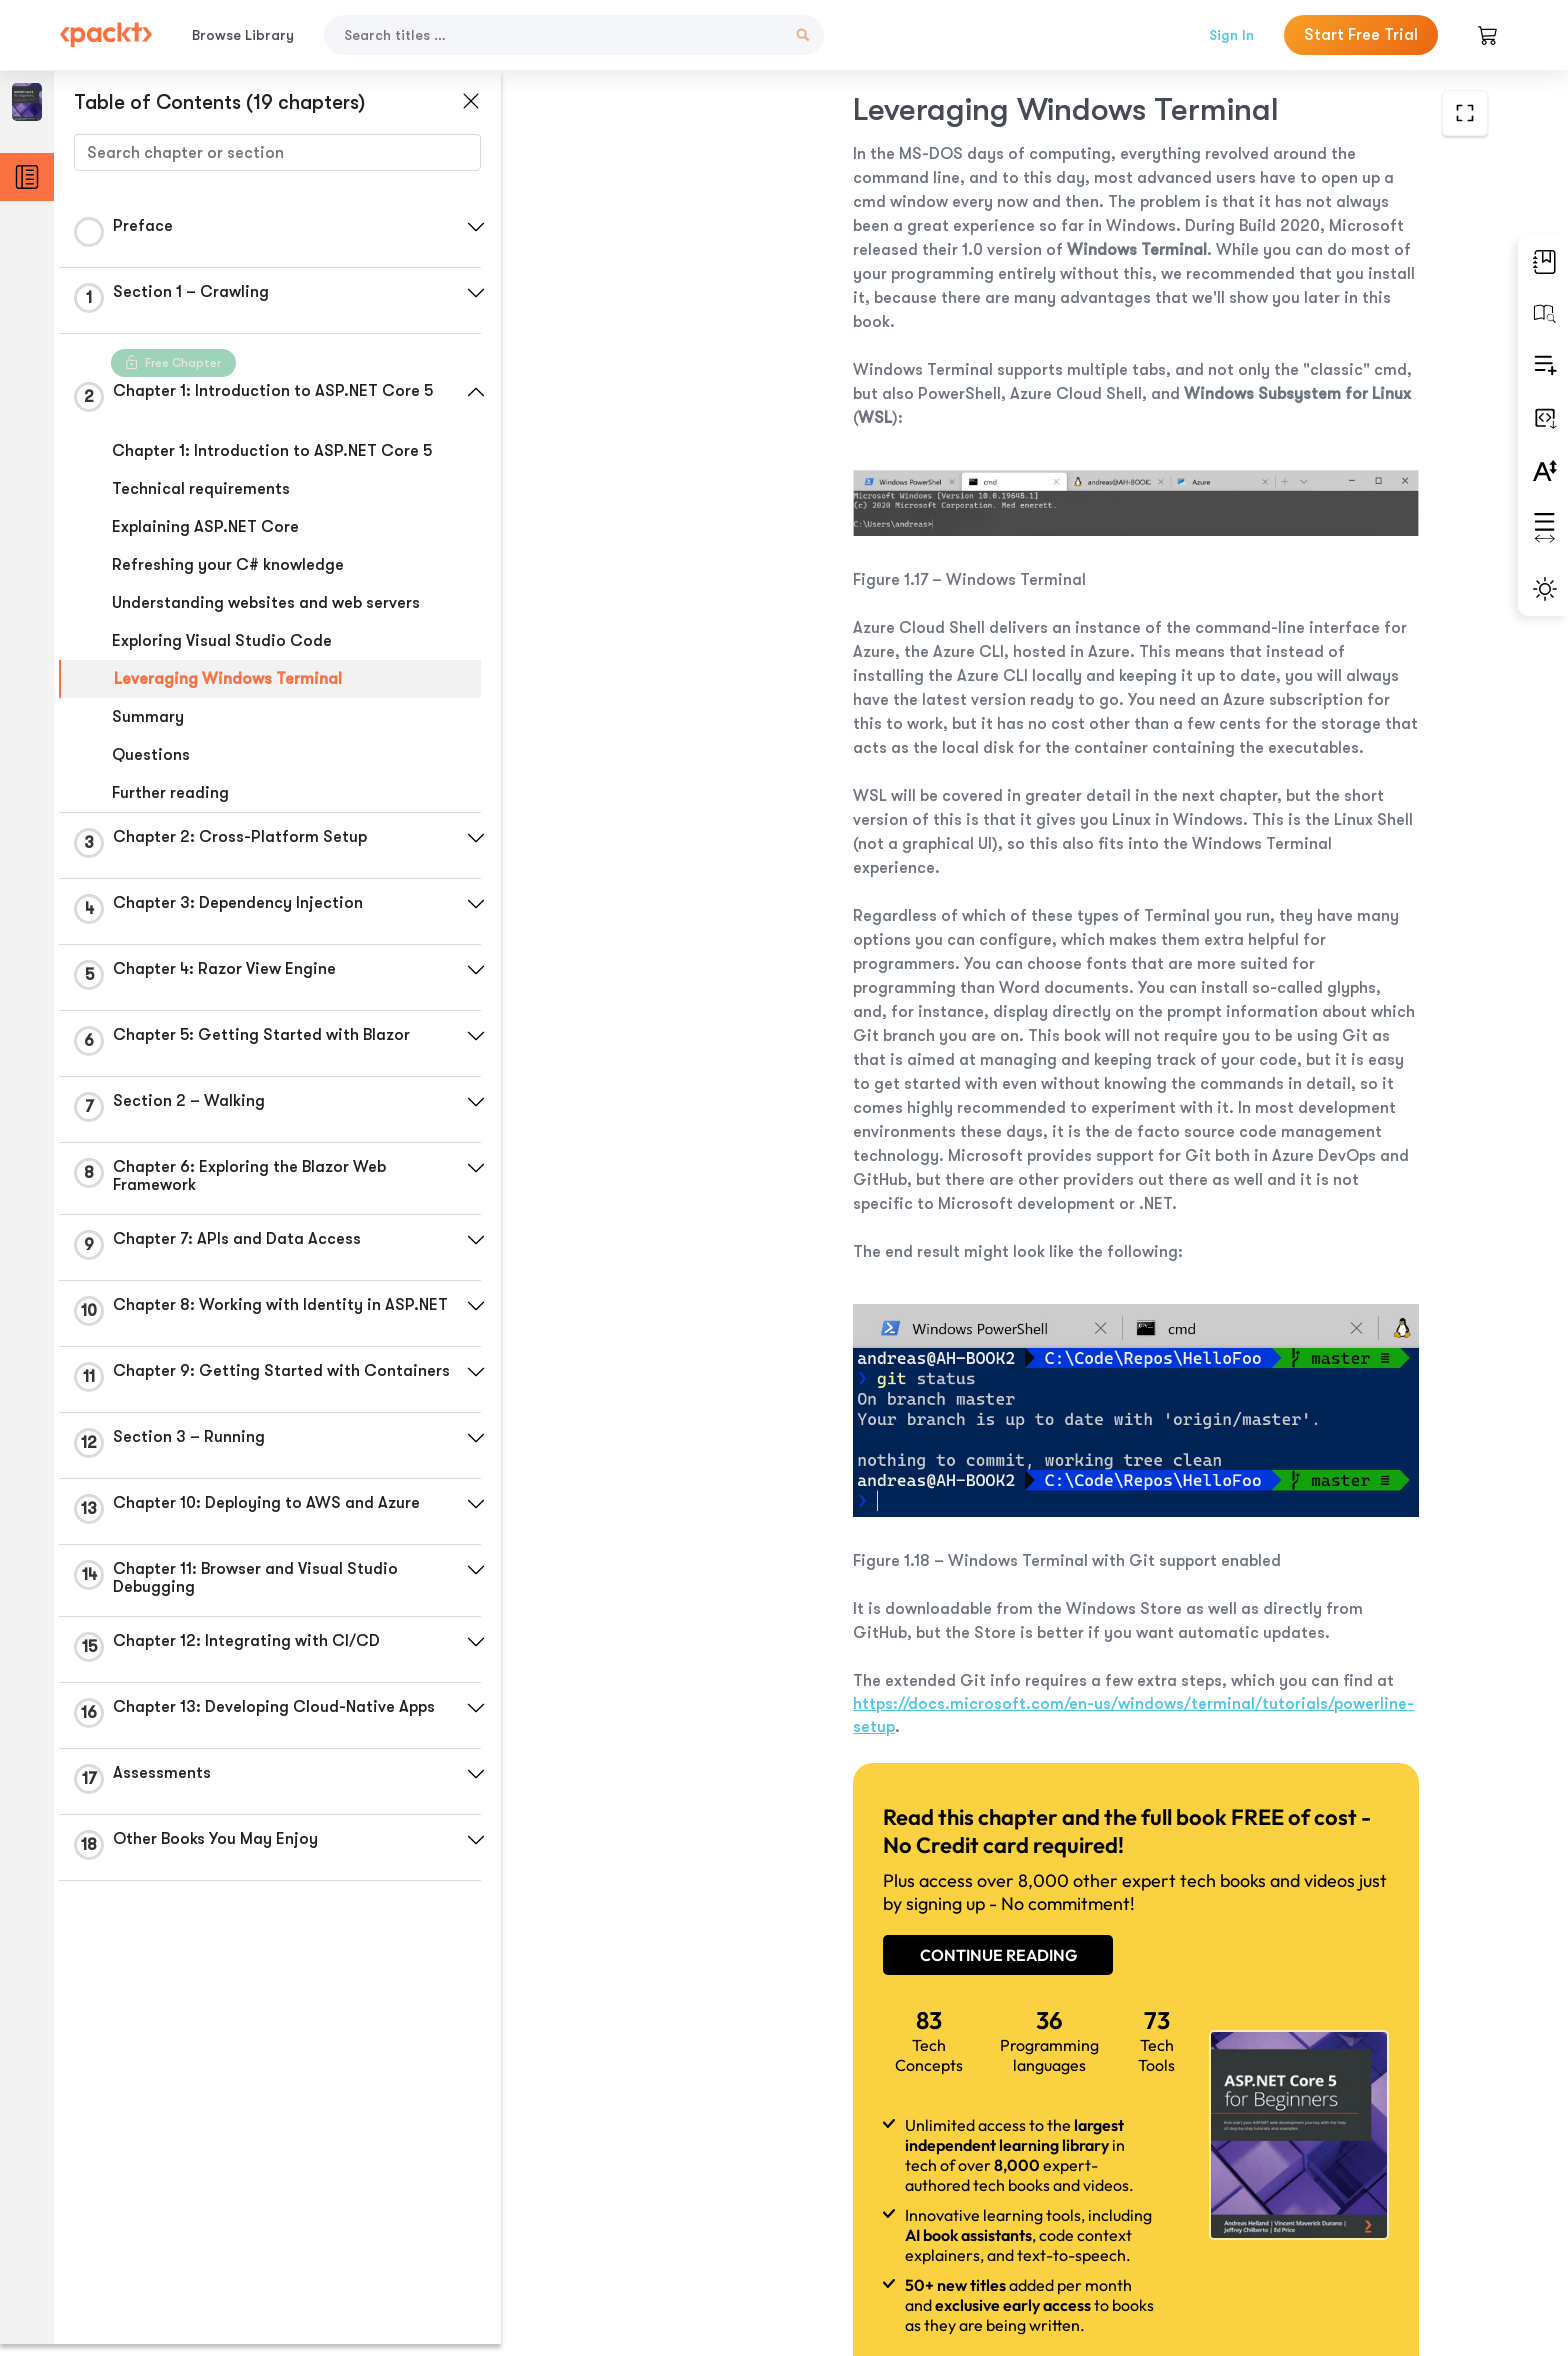 This screenshot has height=2356, width=1568. Describe the element at coordinates (272, 451) in the screenshot. I see `Chapter 1: Introduction to ASP.NET Core 5` at that location.